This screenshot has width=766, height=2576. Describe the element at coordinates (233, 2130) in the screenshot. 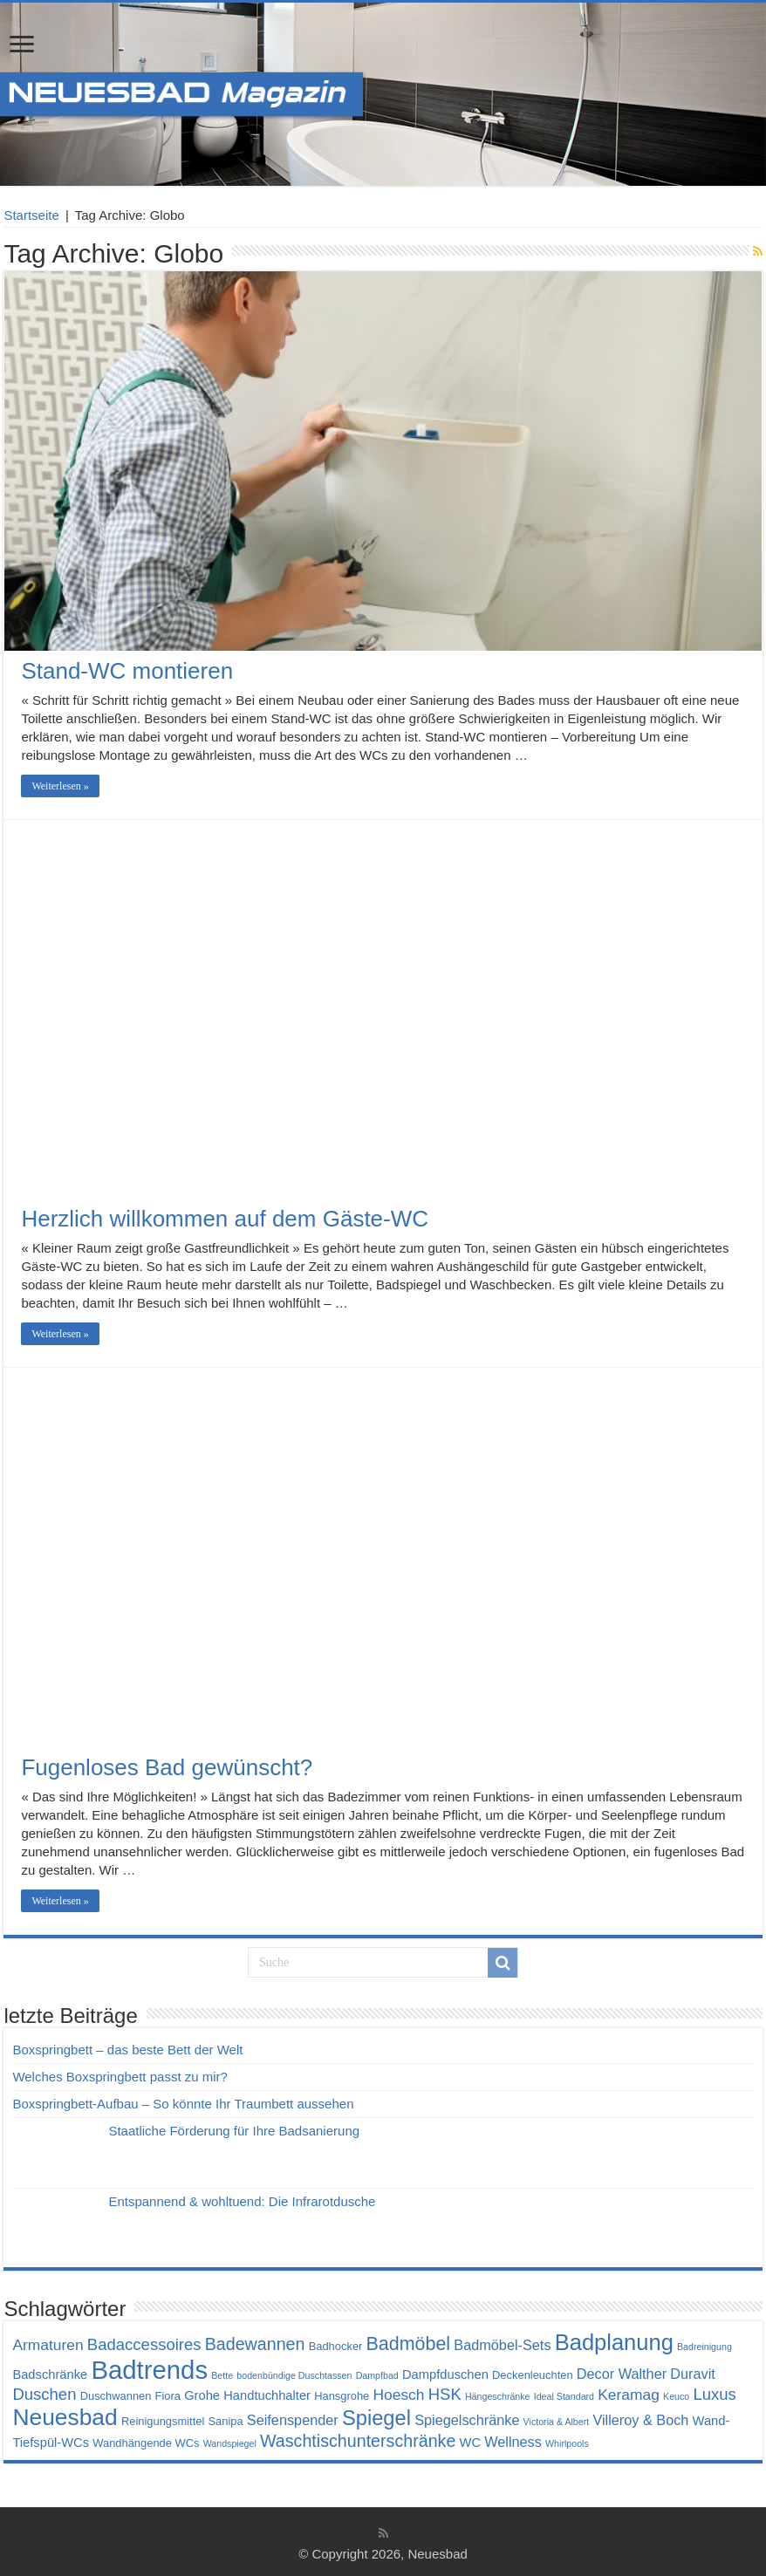

I see `Staatliche Förderung für Ihre Badsanierung` at that location.